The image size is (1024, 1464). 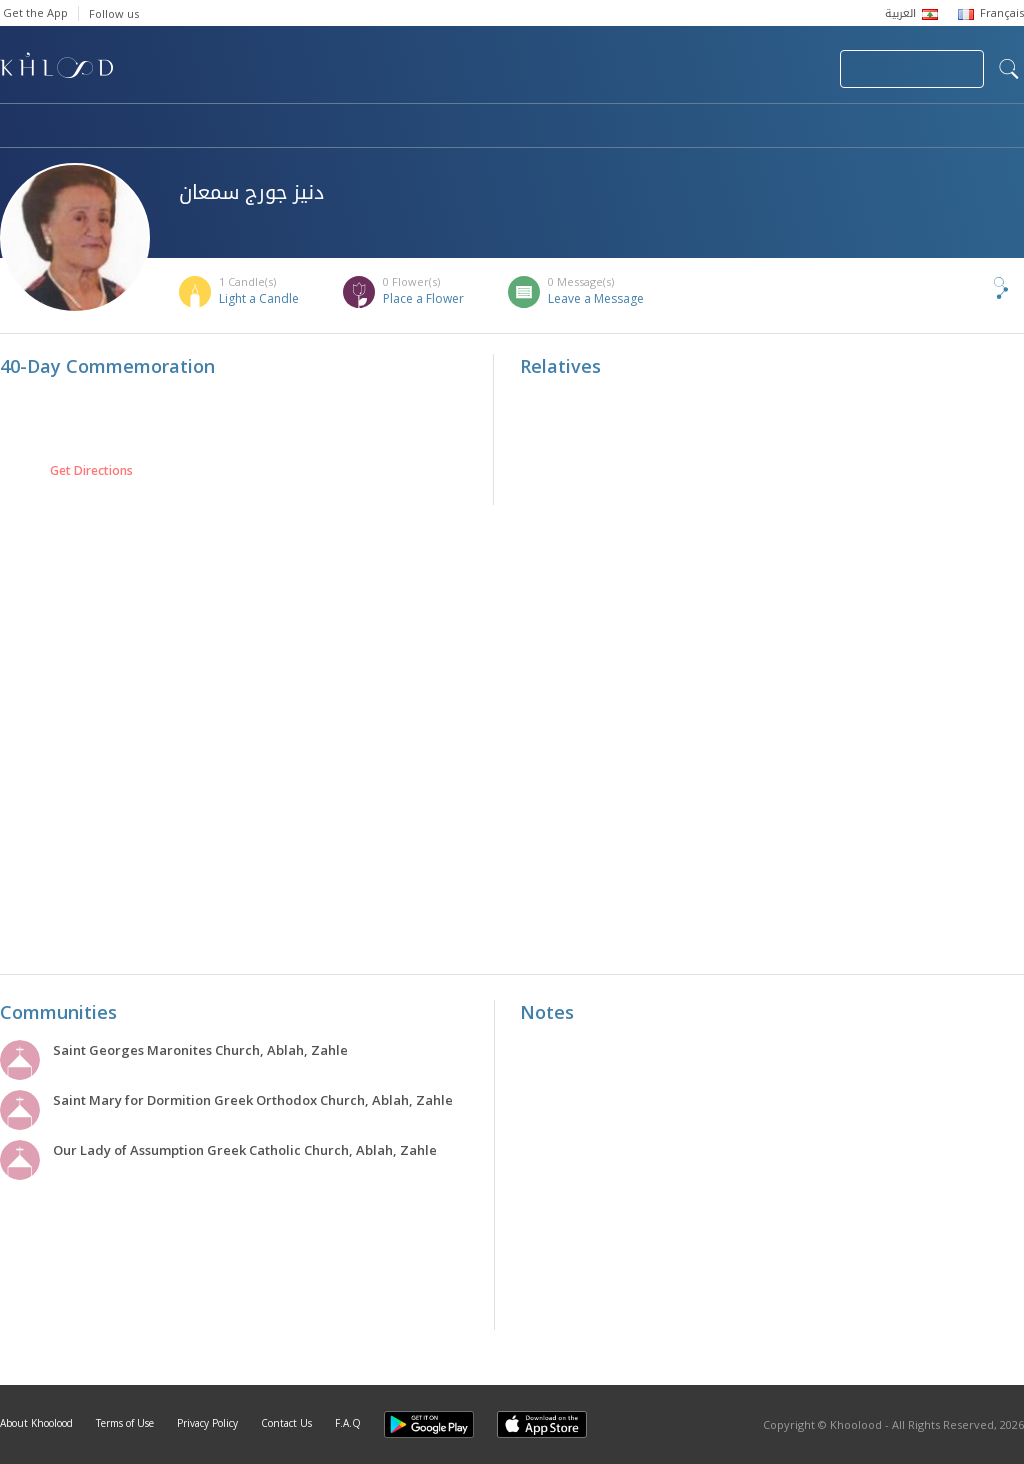 I want to click on Obituaries & Commemorations, so click(x=201, y=127).